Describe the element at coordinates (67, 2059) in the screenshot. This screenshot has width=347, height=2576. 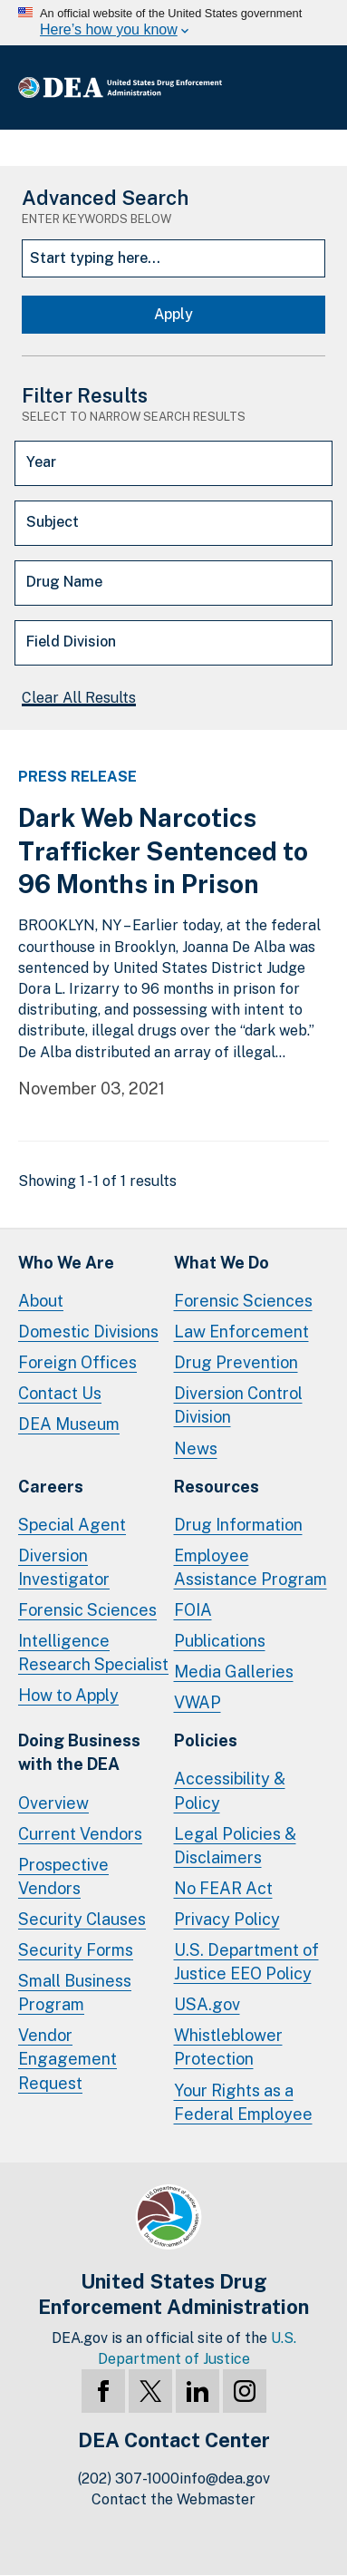
I see `Vendor Engagement Request` at that location.